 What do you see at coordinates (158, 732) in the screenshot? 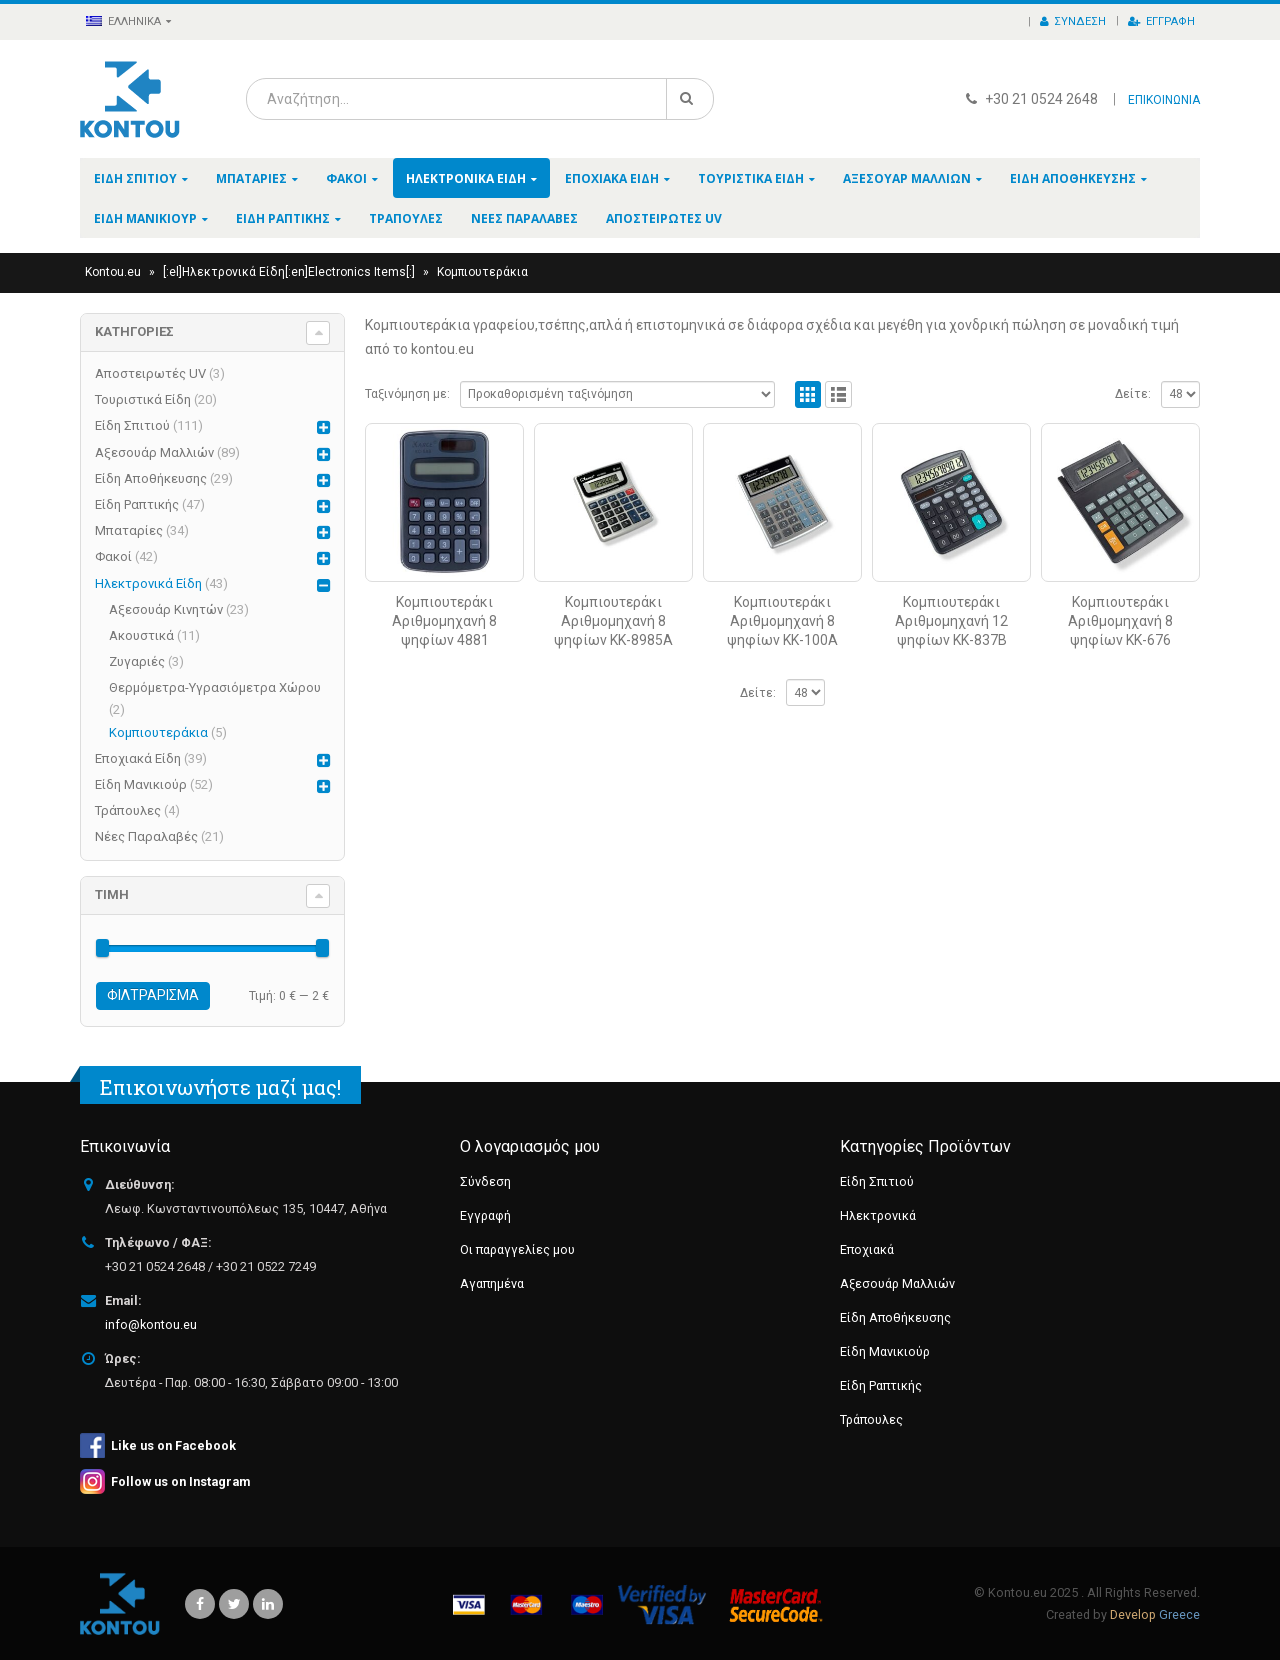
I see `Κομπιουτεράκια` at bounding box center [158, 732].